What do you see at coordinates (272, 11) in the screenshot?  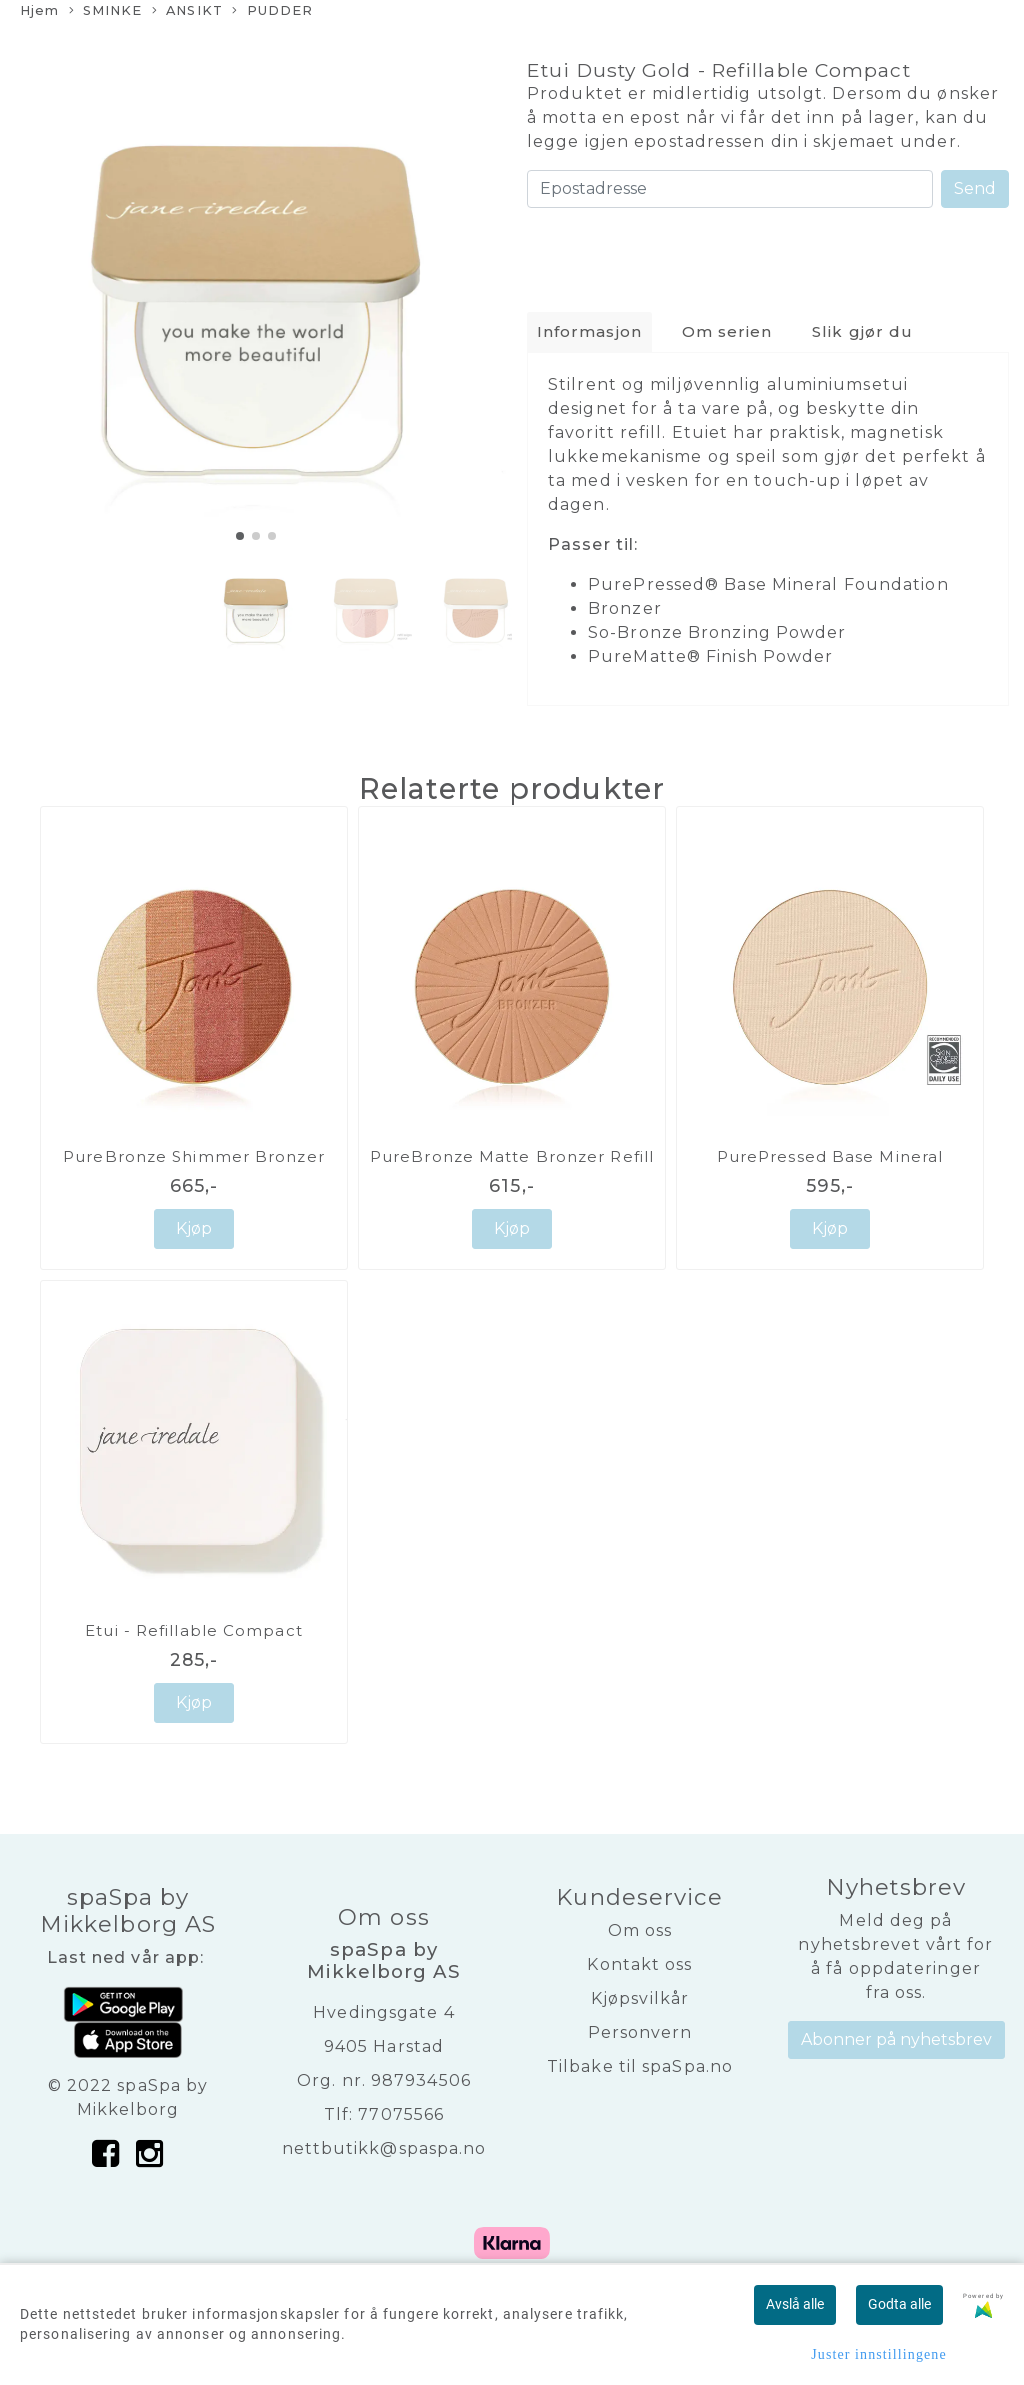 I see `PUDDER` at bounding box center [272, 11].